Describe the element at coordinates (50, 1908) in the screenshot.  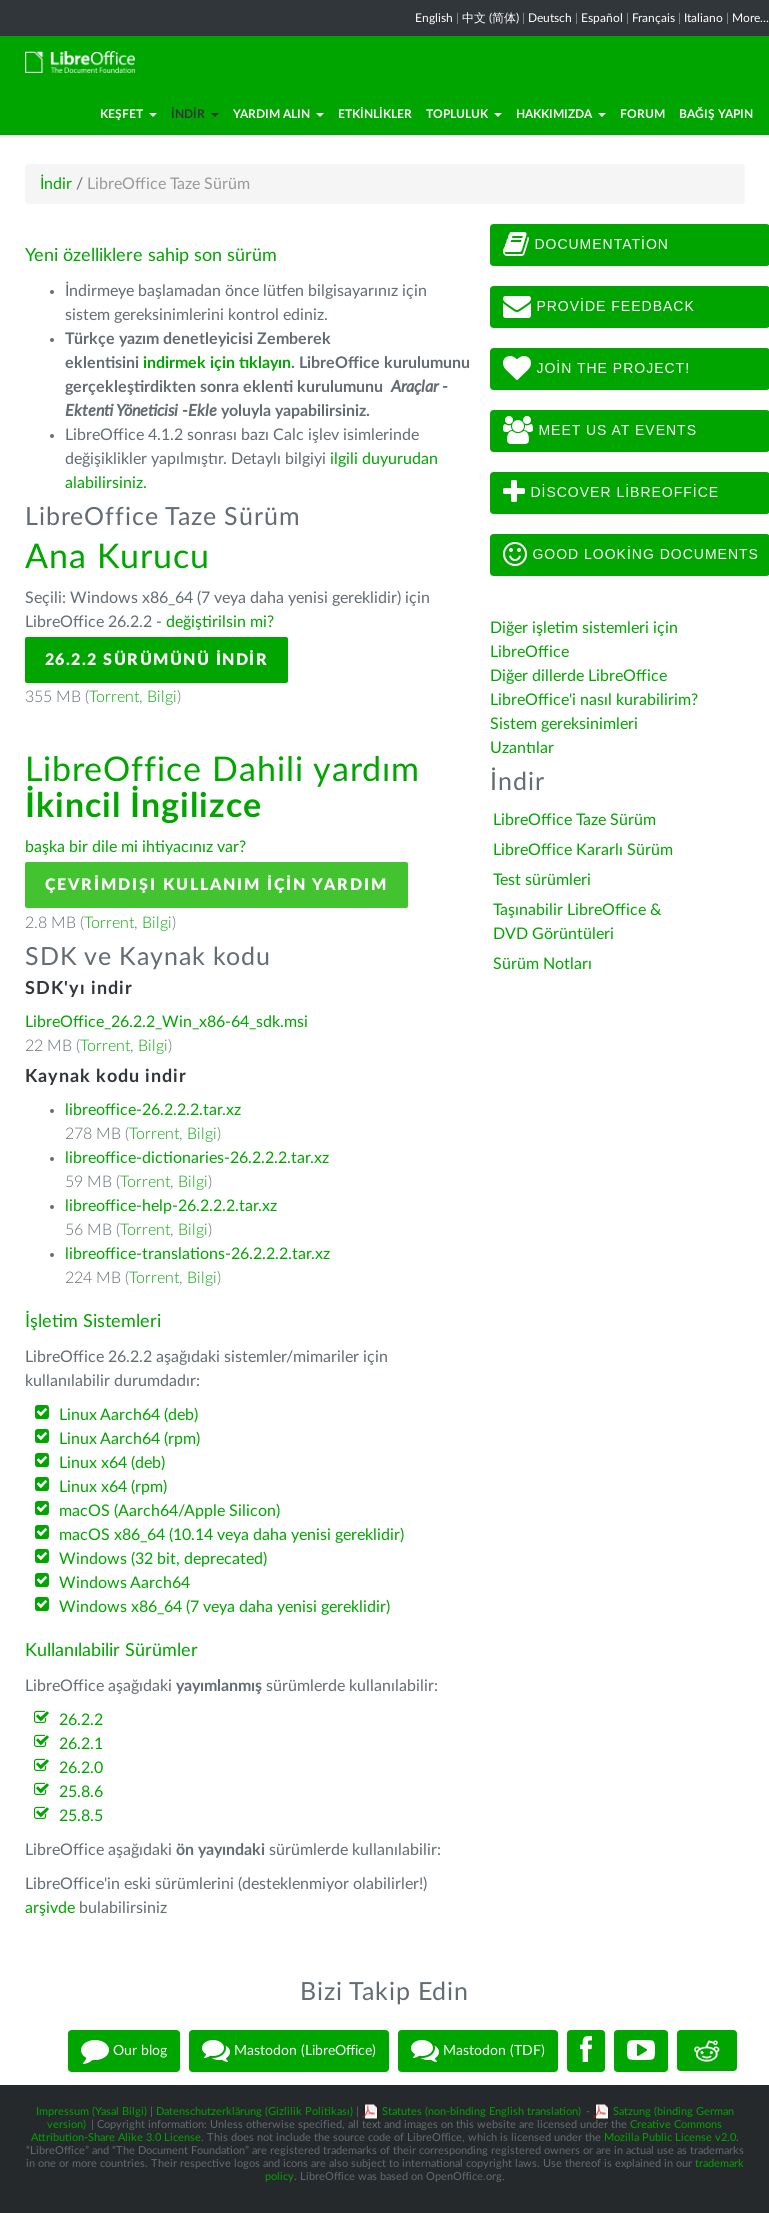
I see `arşivde` at that location.